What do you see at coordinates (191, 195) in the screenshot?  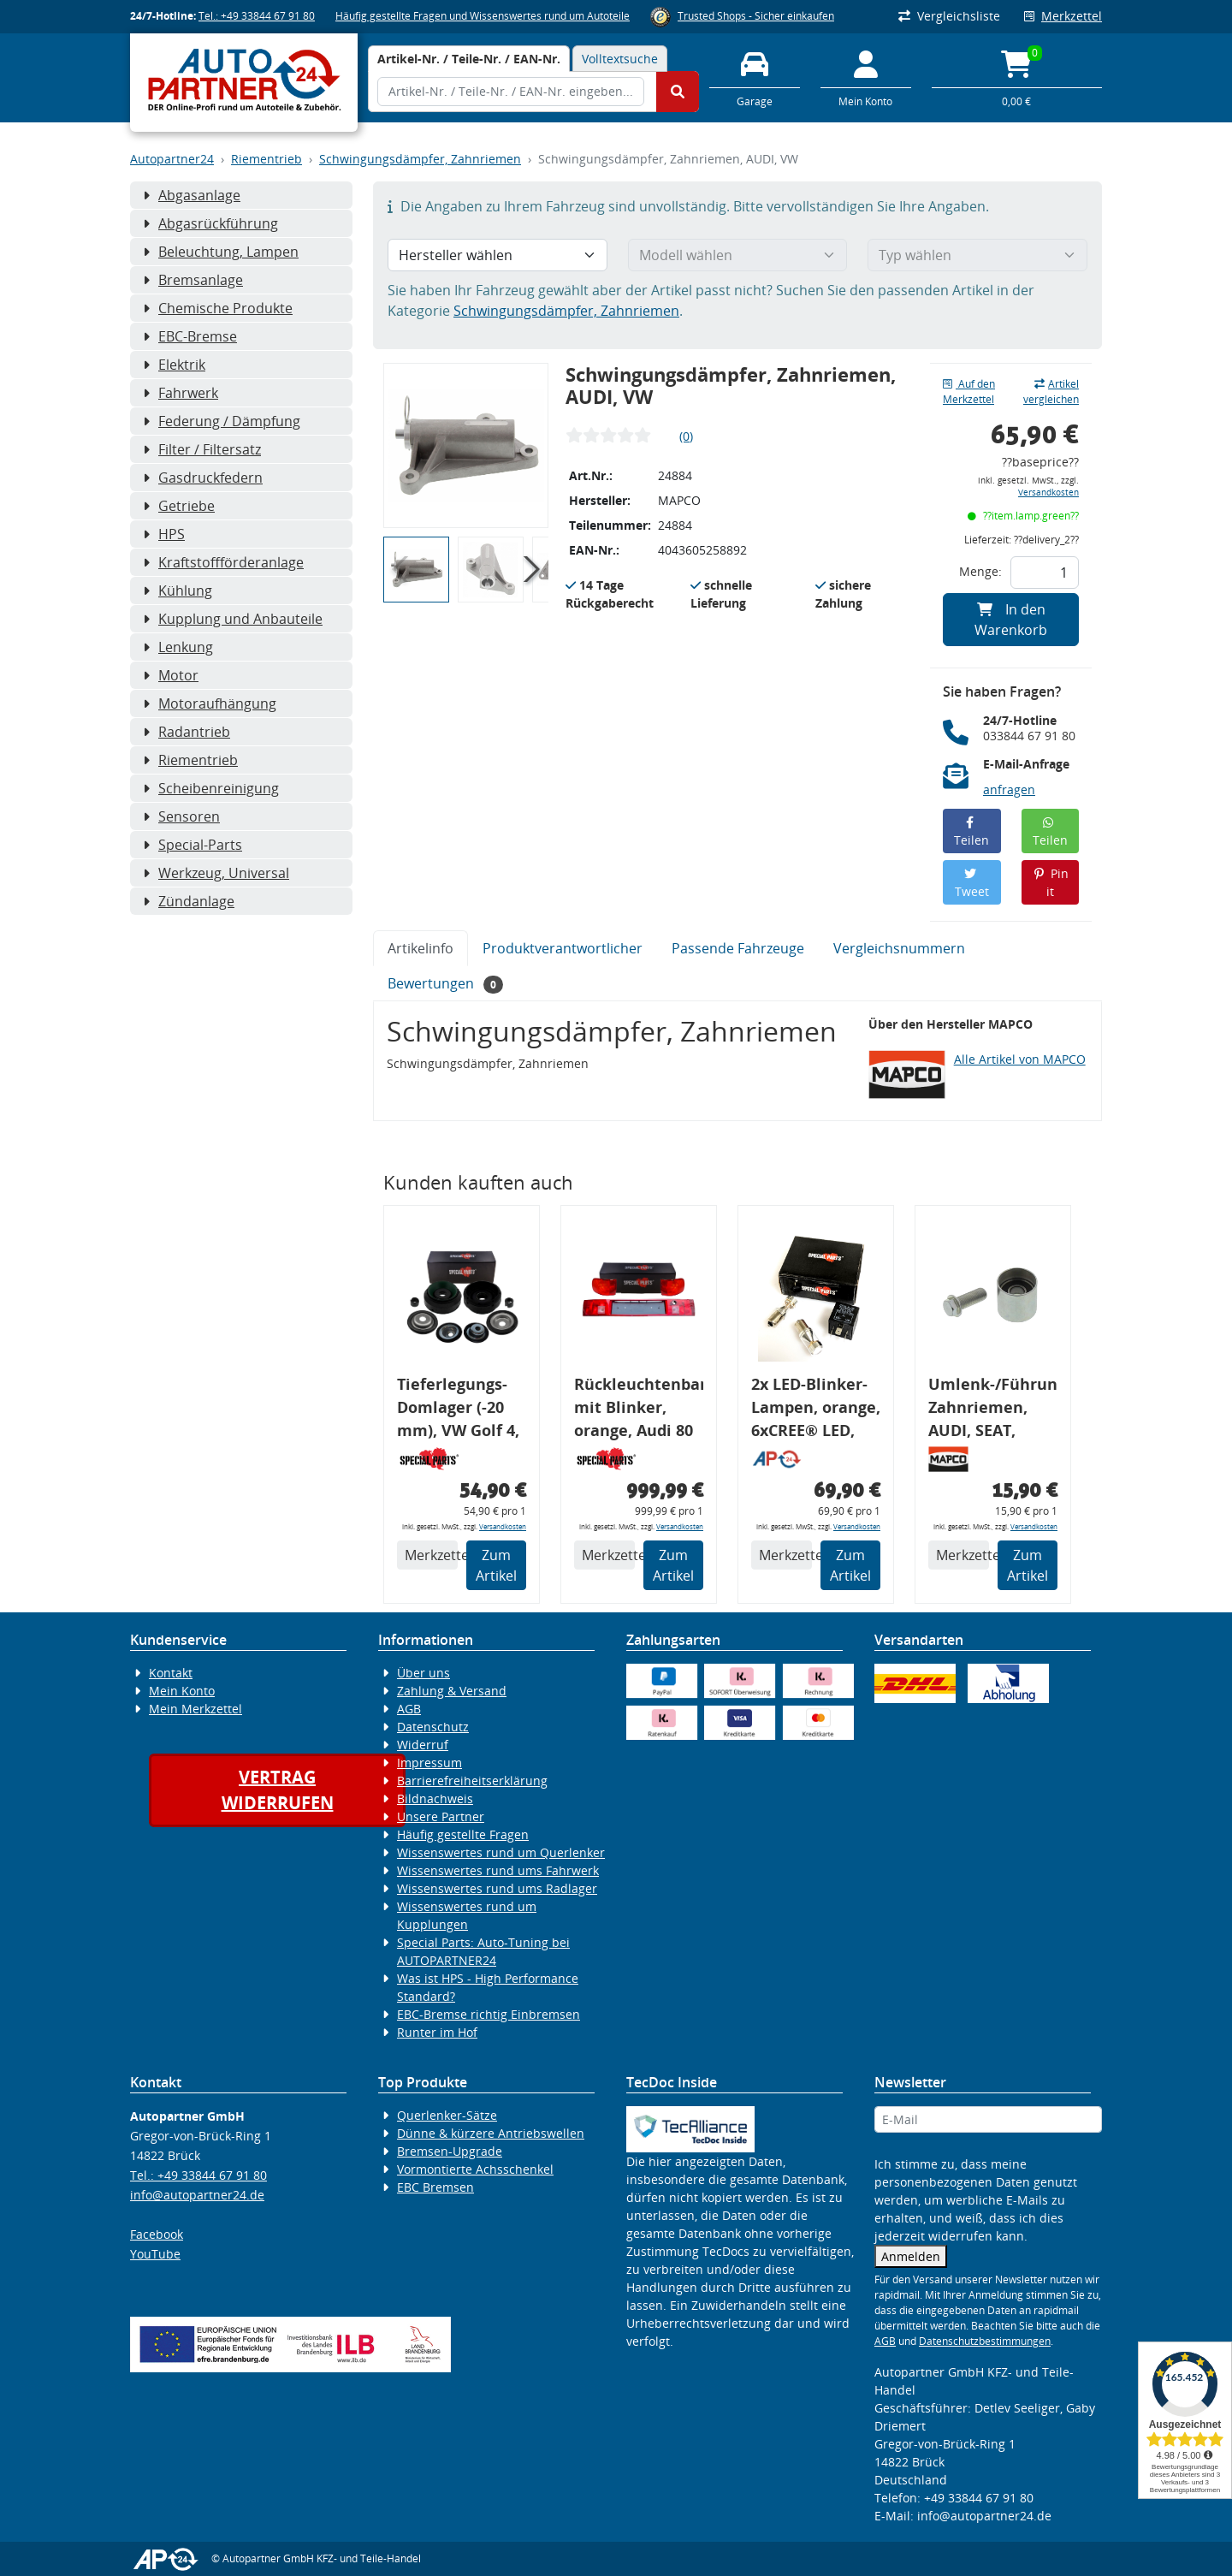 I see `Abgasanlage` at bounding box center [191, 195].